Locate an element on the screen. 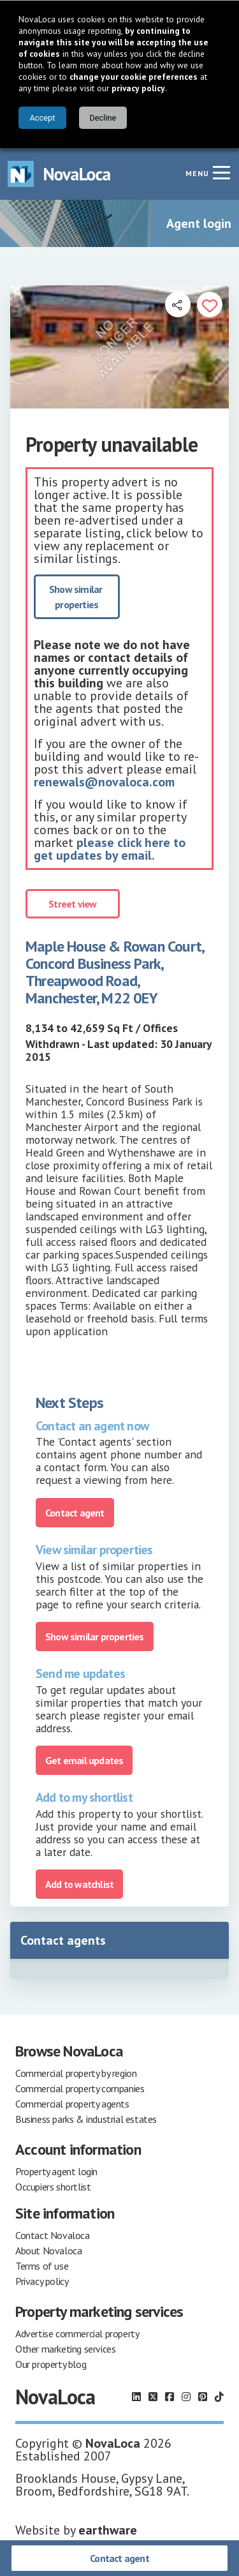  [Follow us on Instagram] is located at coordinates (186, 2396).